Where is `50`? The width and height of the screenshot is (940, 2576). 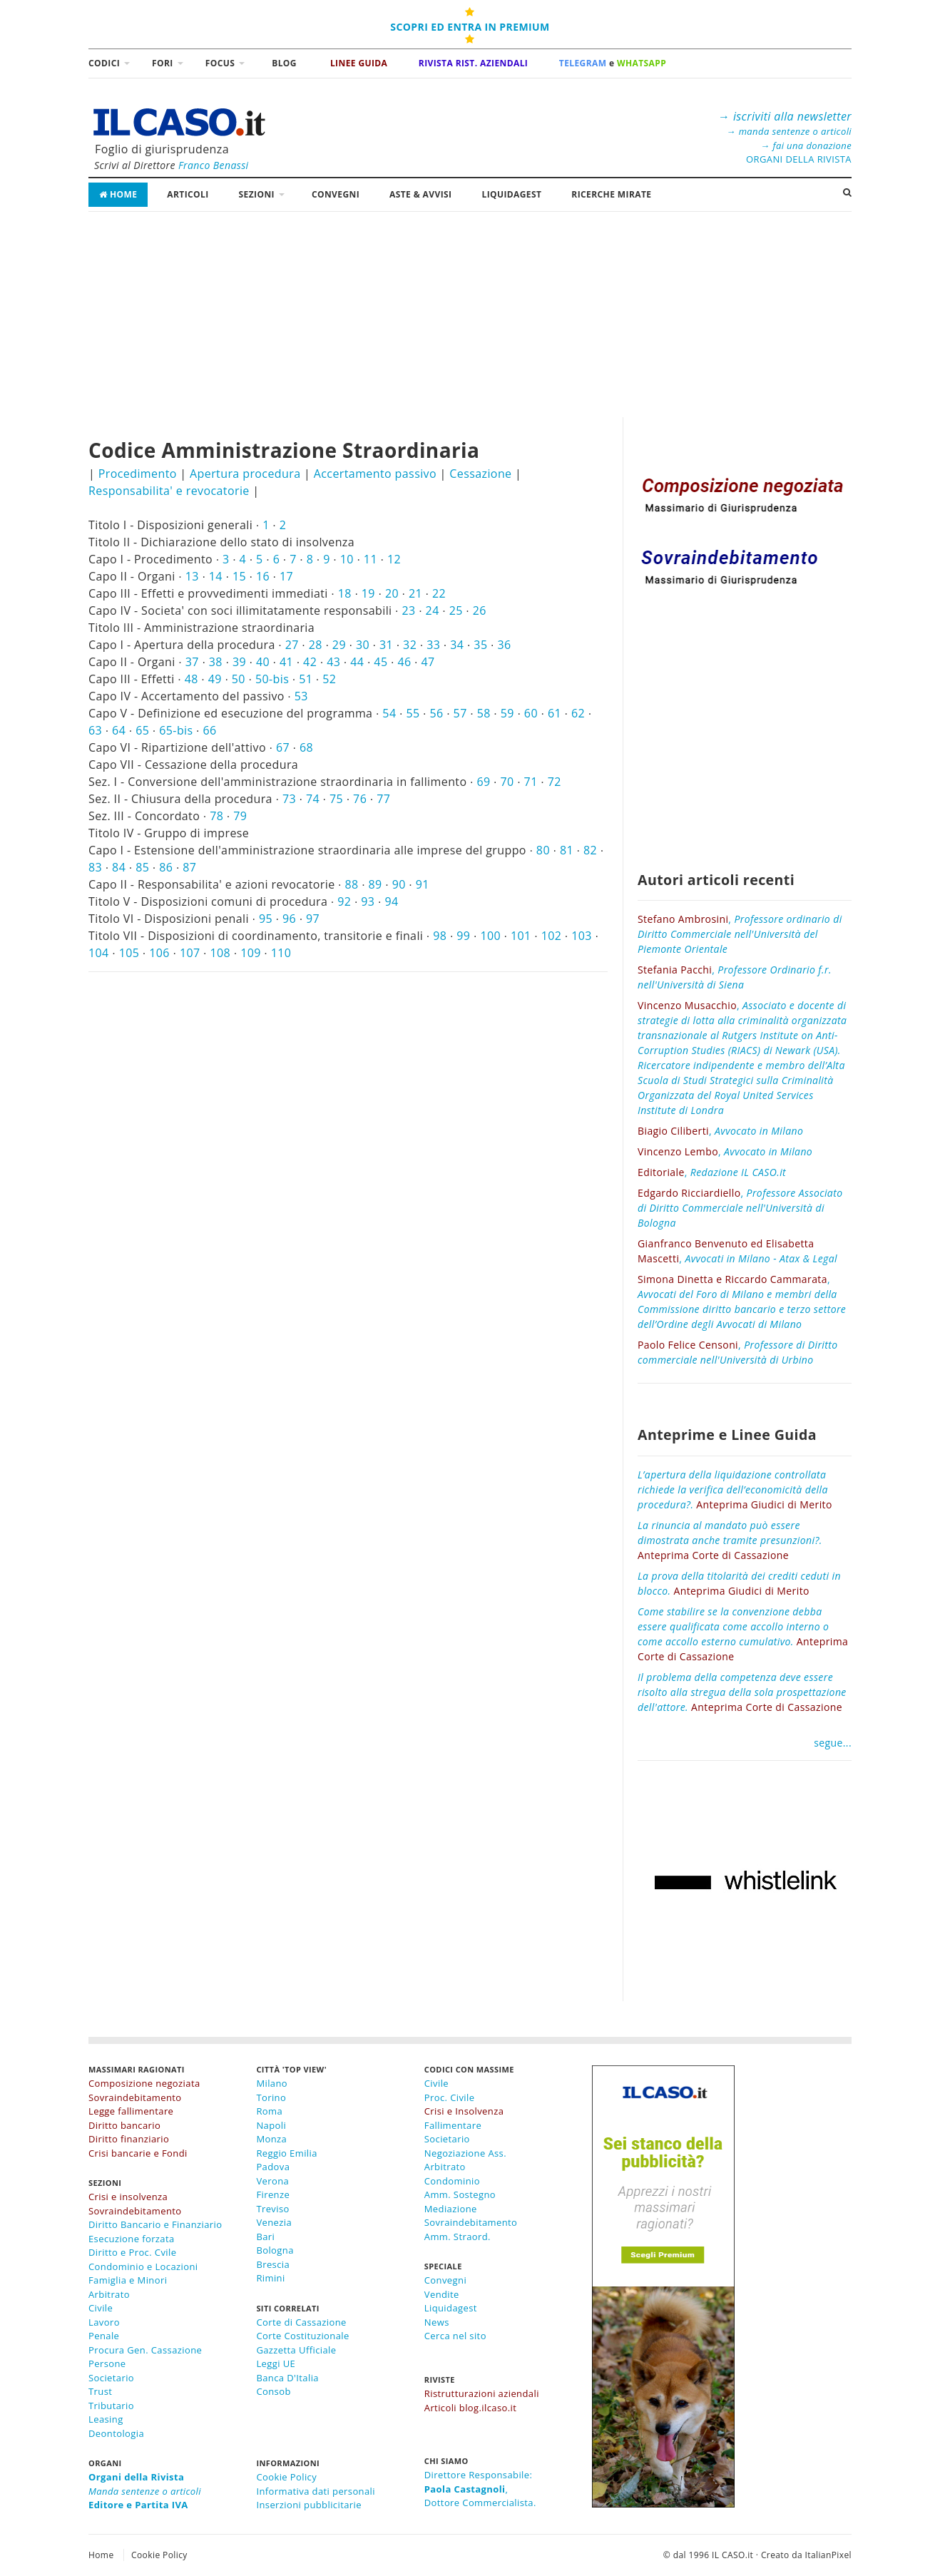 50 is located at coordinates (238, 679).